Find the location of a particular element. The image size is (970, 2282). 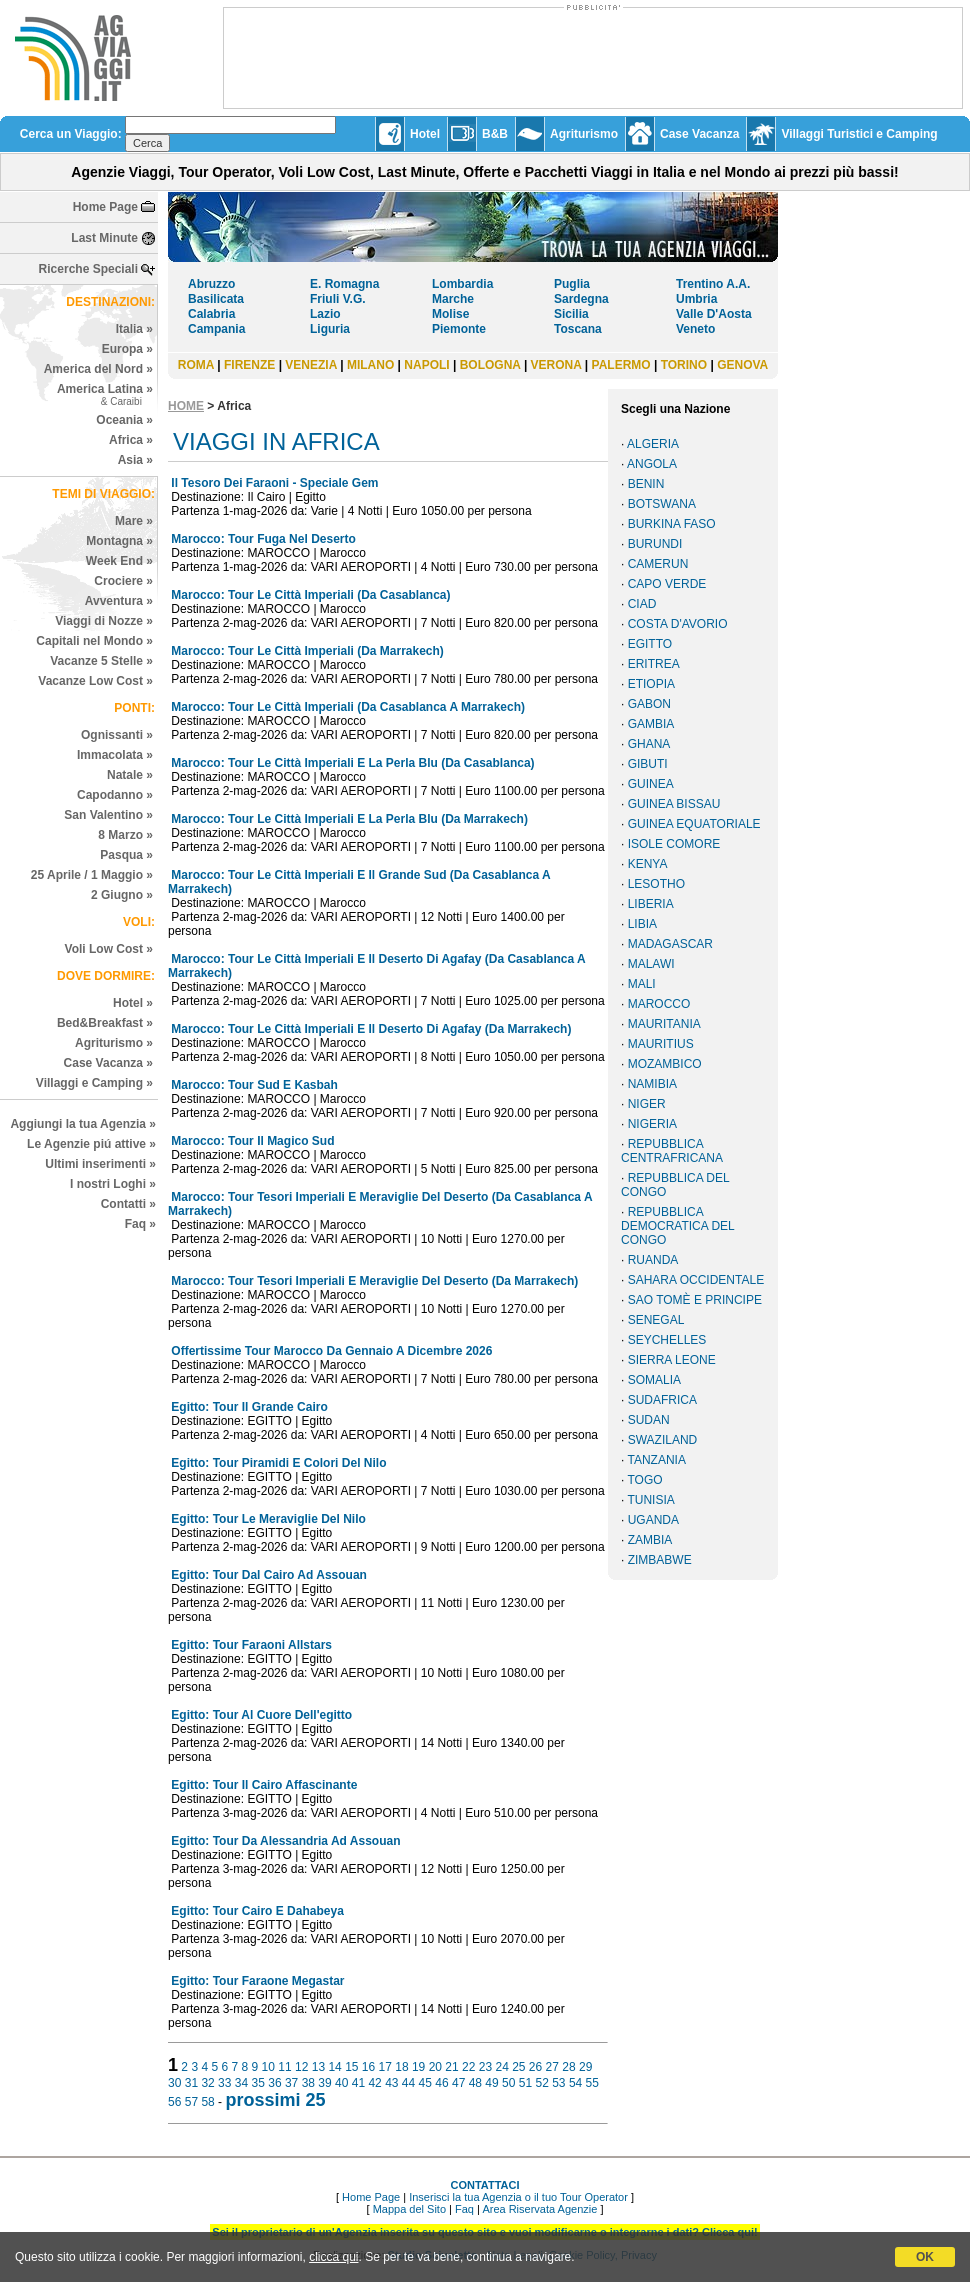

Villaggi Turistici e Camping is located at coordinates (859, 134).